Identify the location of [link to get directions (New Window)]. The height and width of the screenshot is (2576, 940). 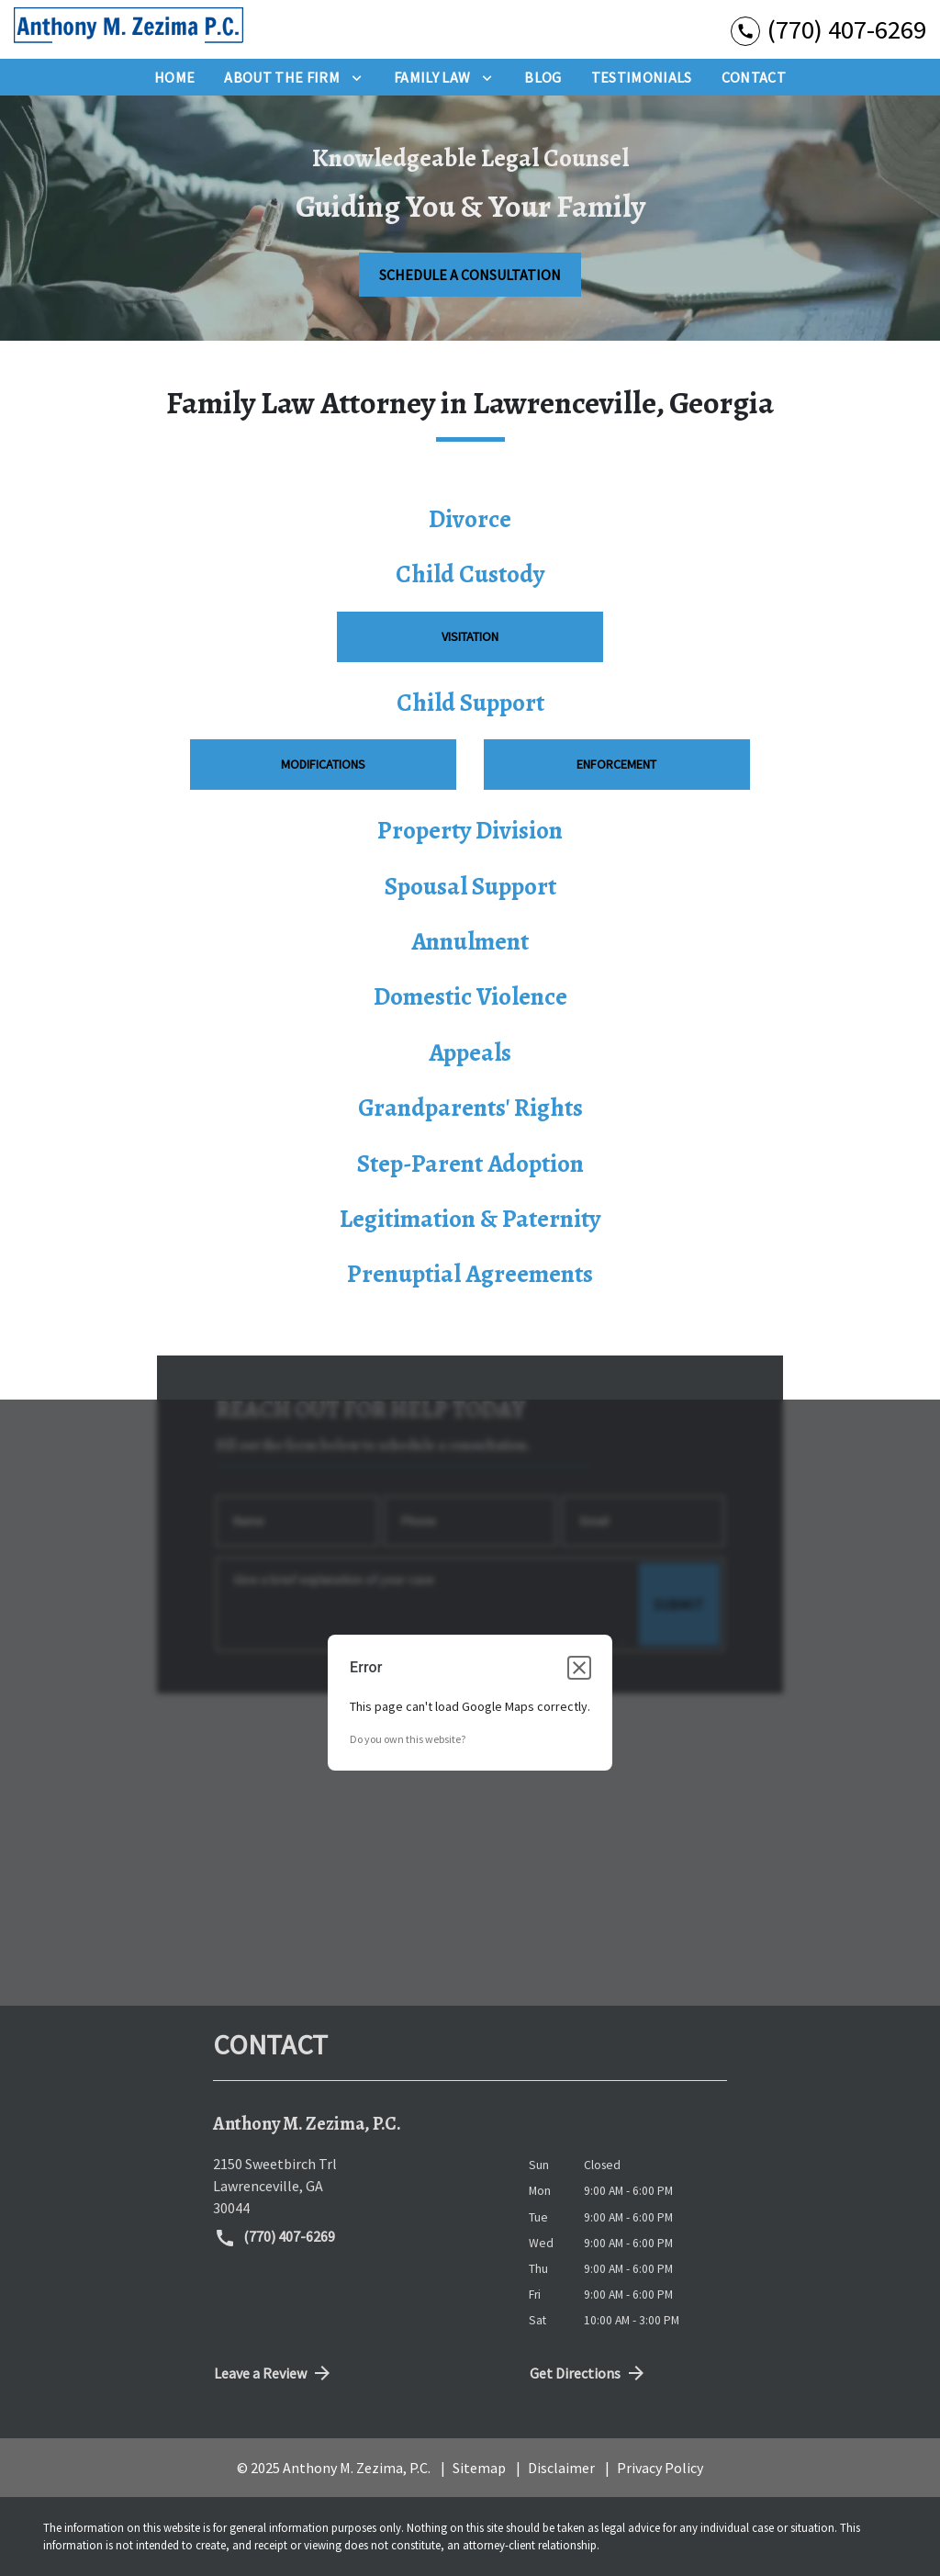
(357, 2186).